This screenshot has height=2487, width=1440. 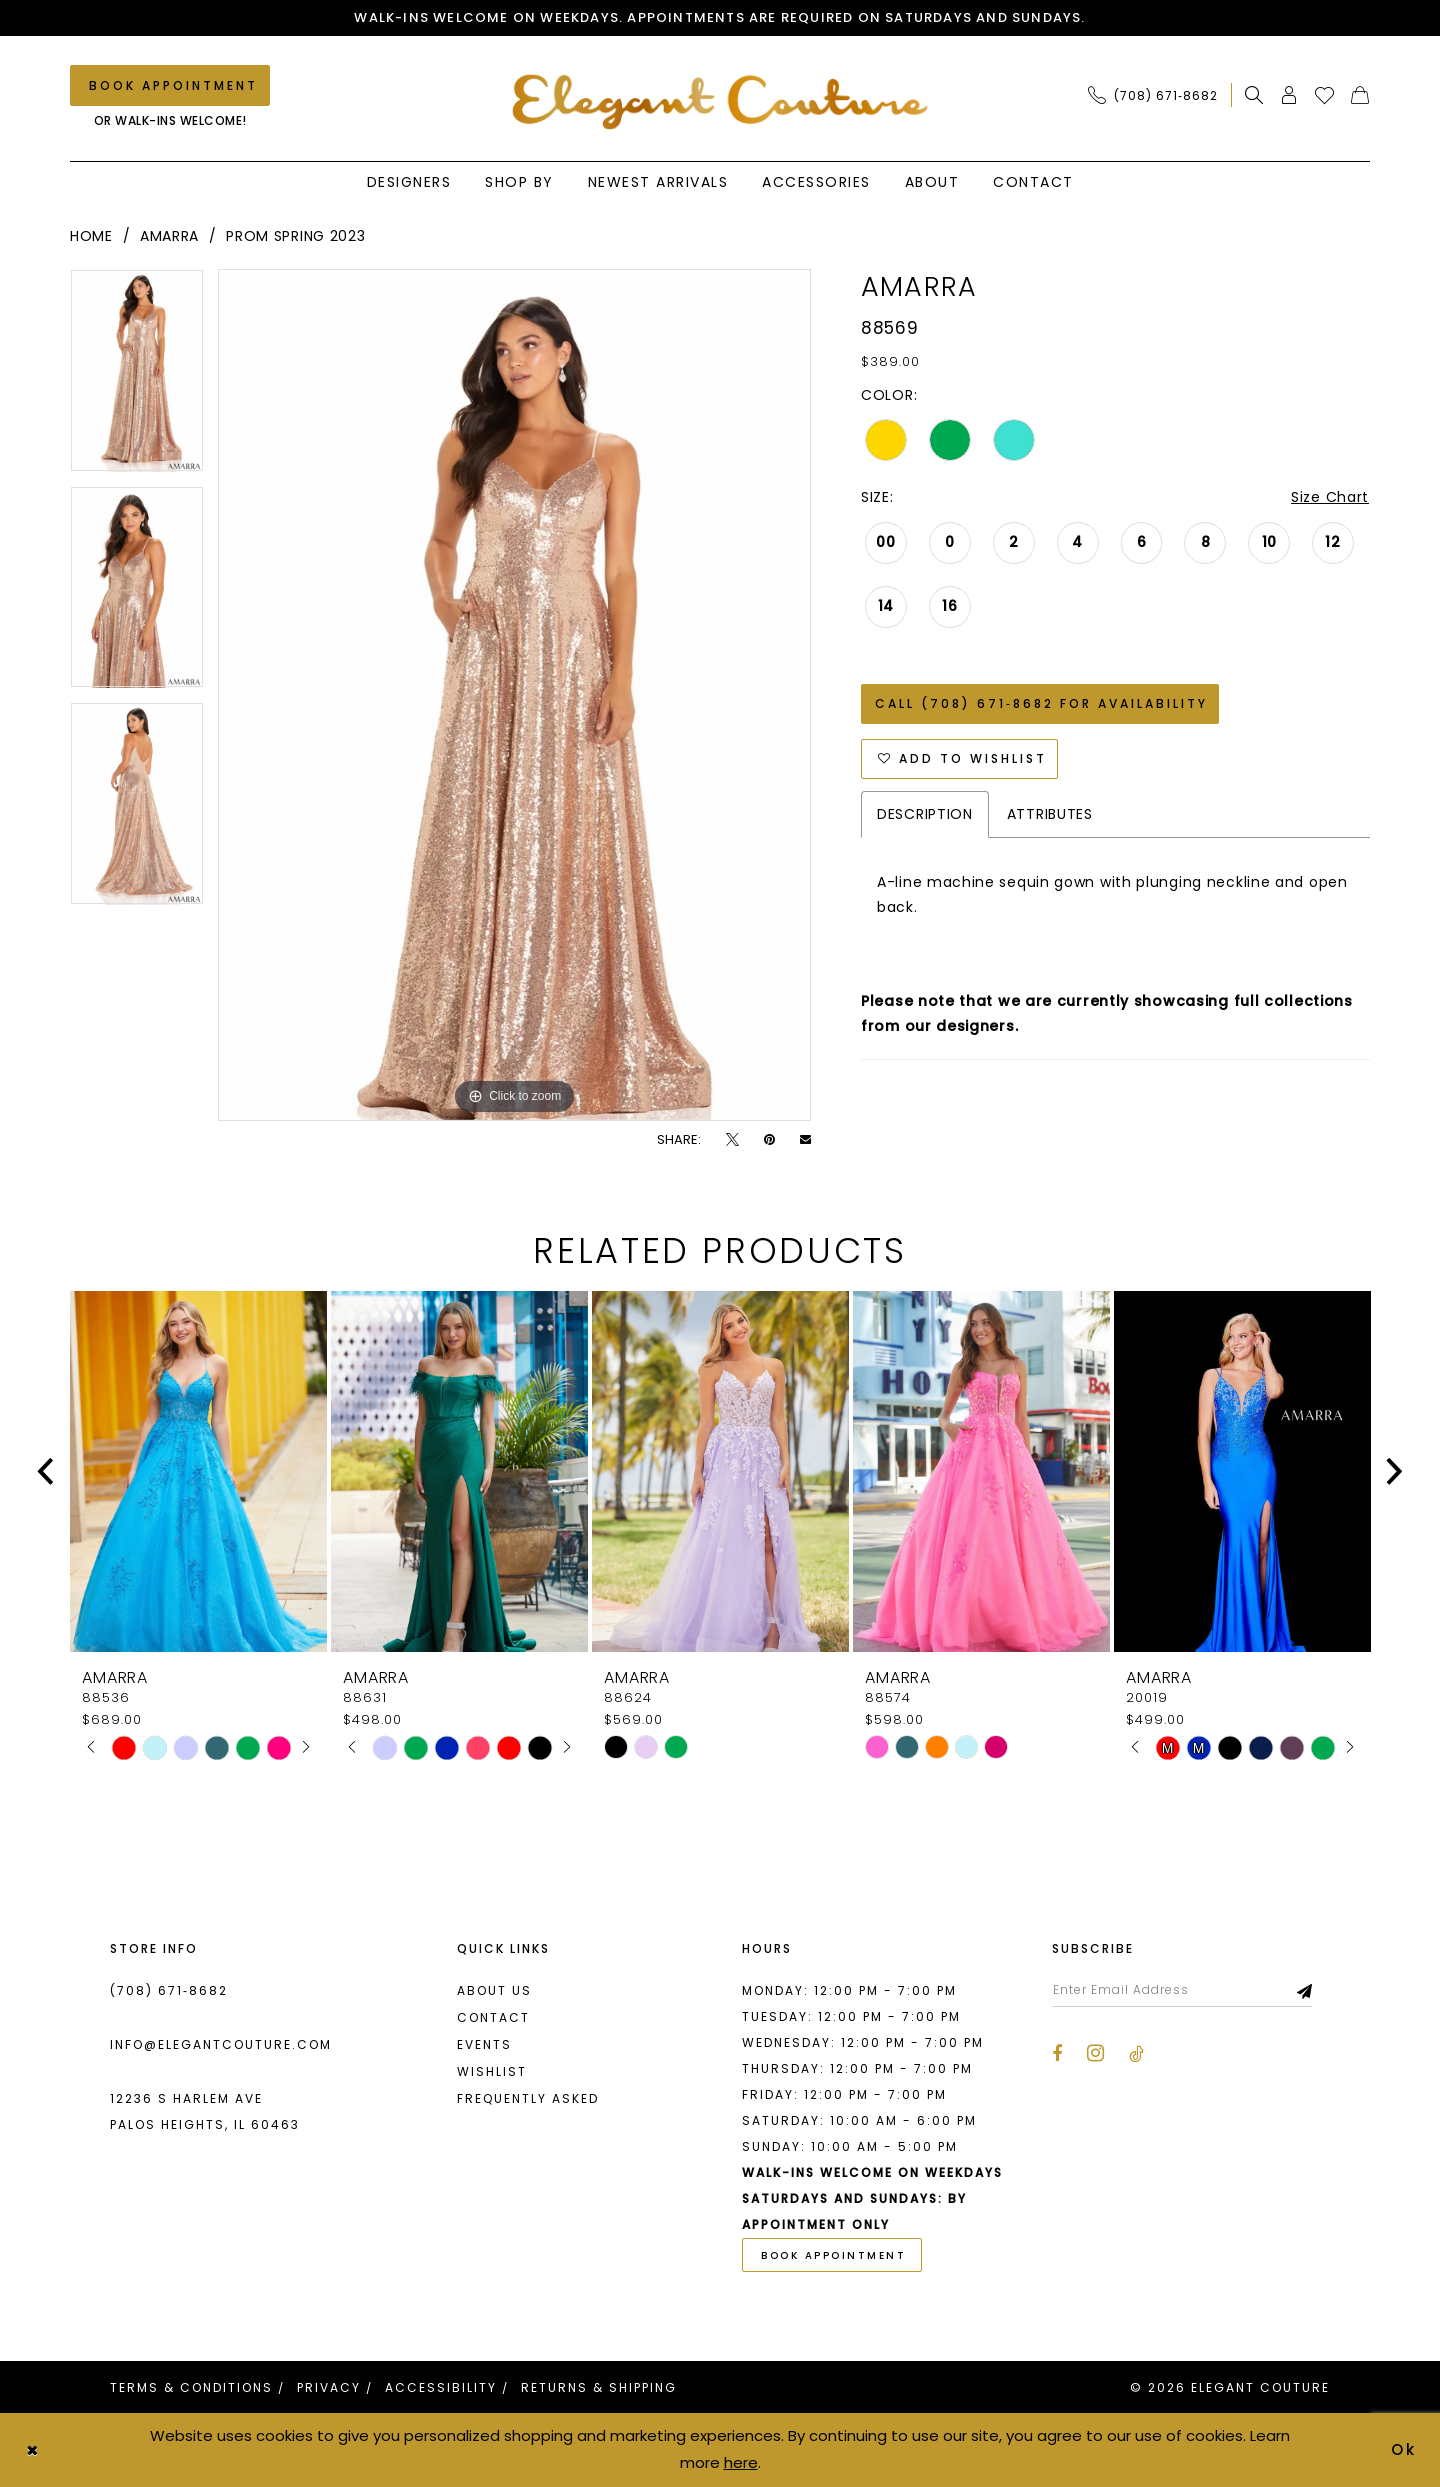 What do you see at coordinates (169, 236) in the screenshot?
I see `Amarra` at bounding box center [169, 236].